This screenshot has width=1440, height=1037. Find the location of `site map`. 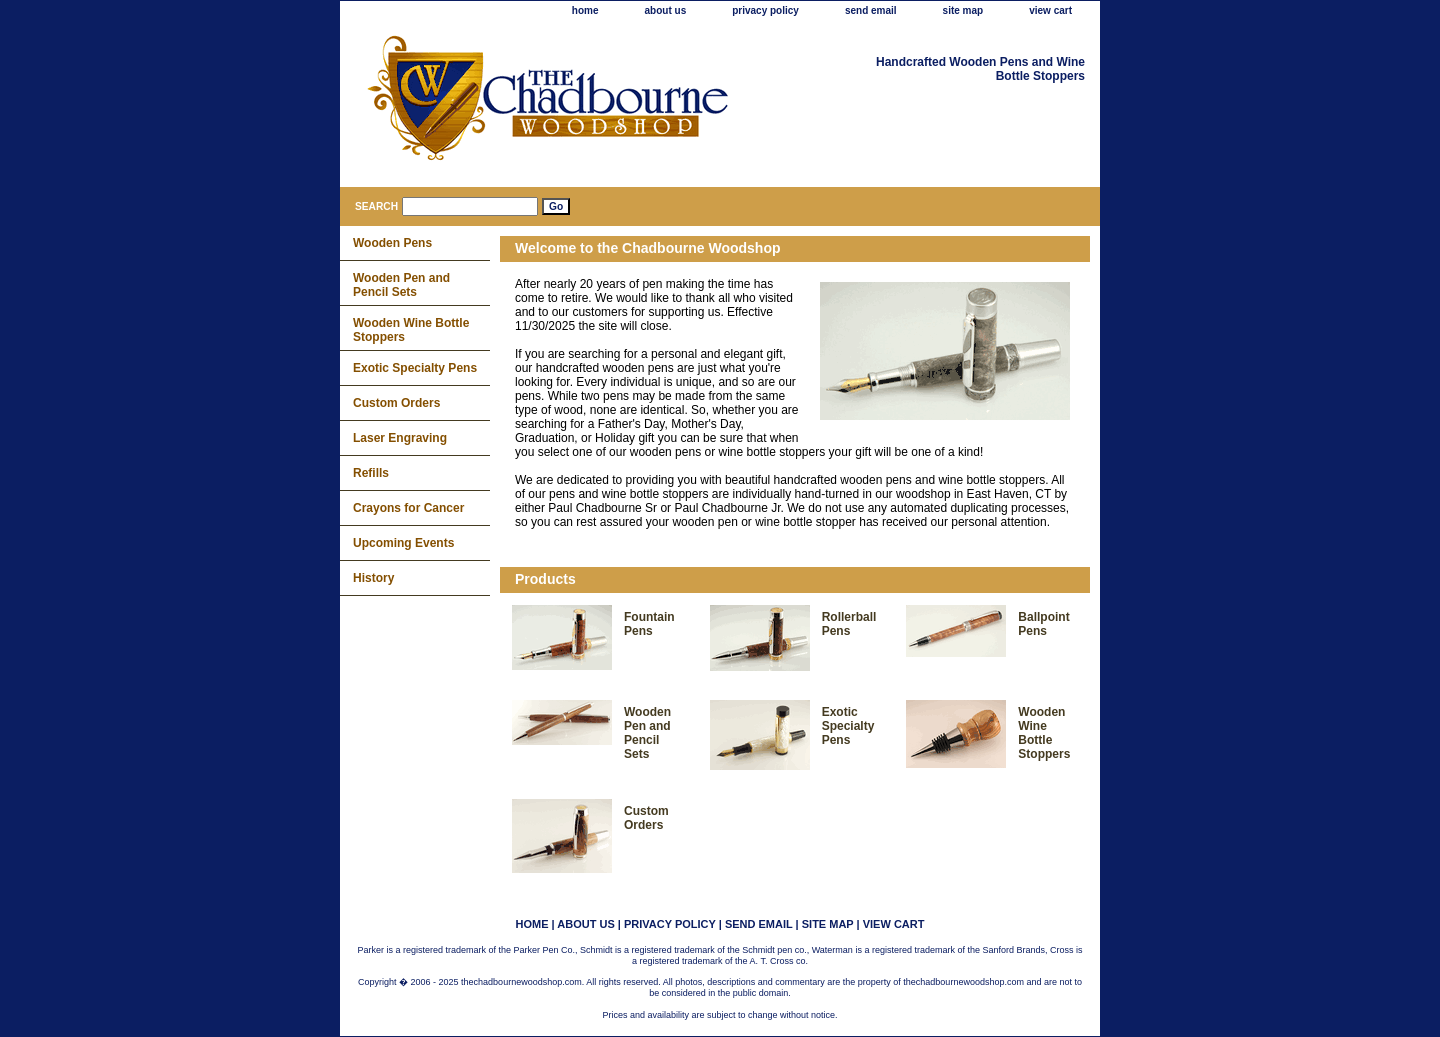

site map is located at coordinates (963, 10).